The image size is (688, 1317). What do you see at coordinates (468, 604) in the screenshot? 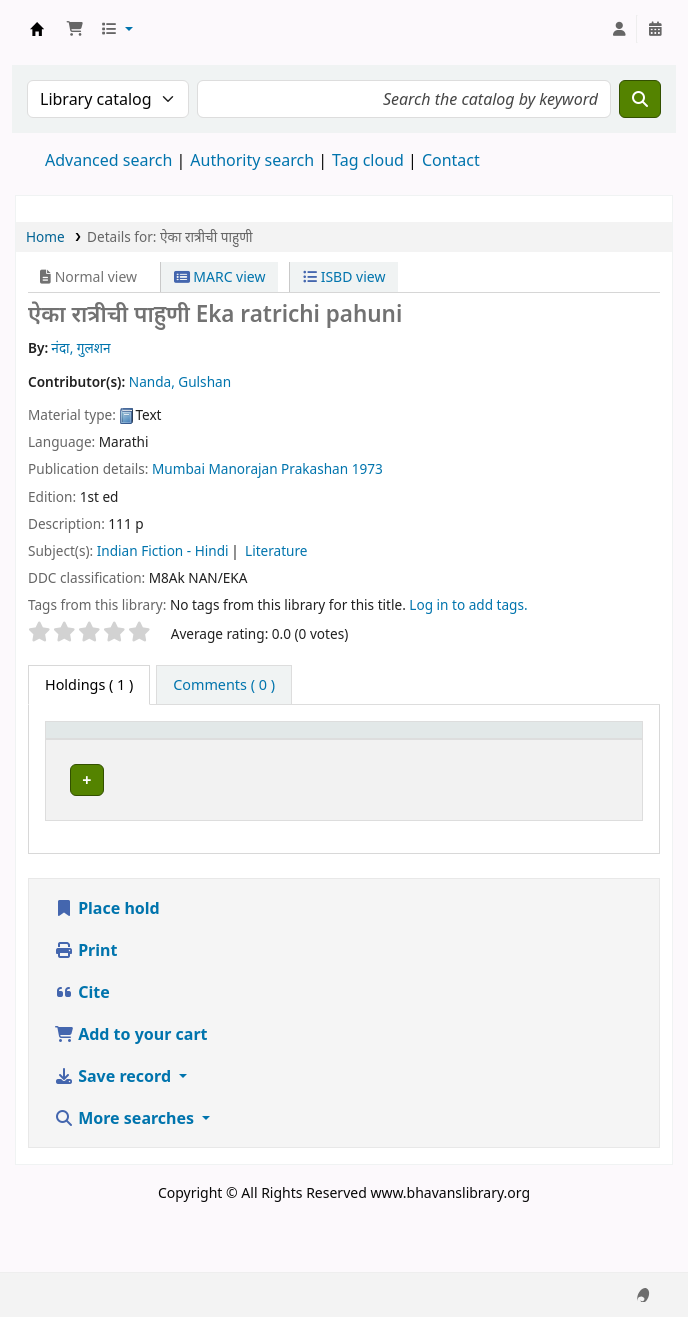
I see `Log in to add tags. [button]` at bounding box center [468, 604].